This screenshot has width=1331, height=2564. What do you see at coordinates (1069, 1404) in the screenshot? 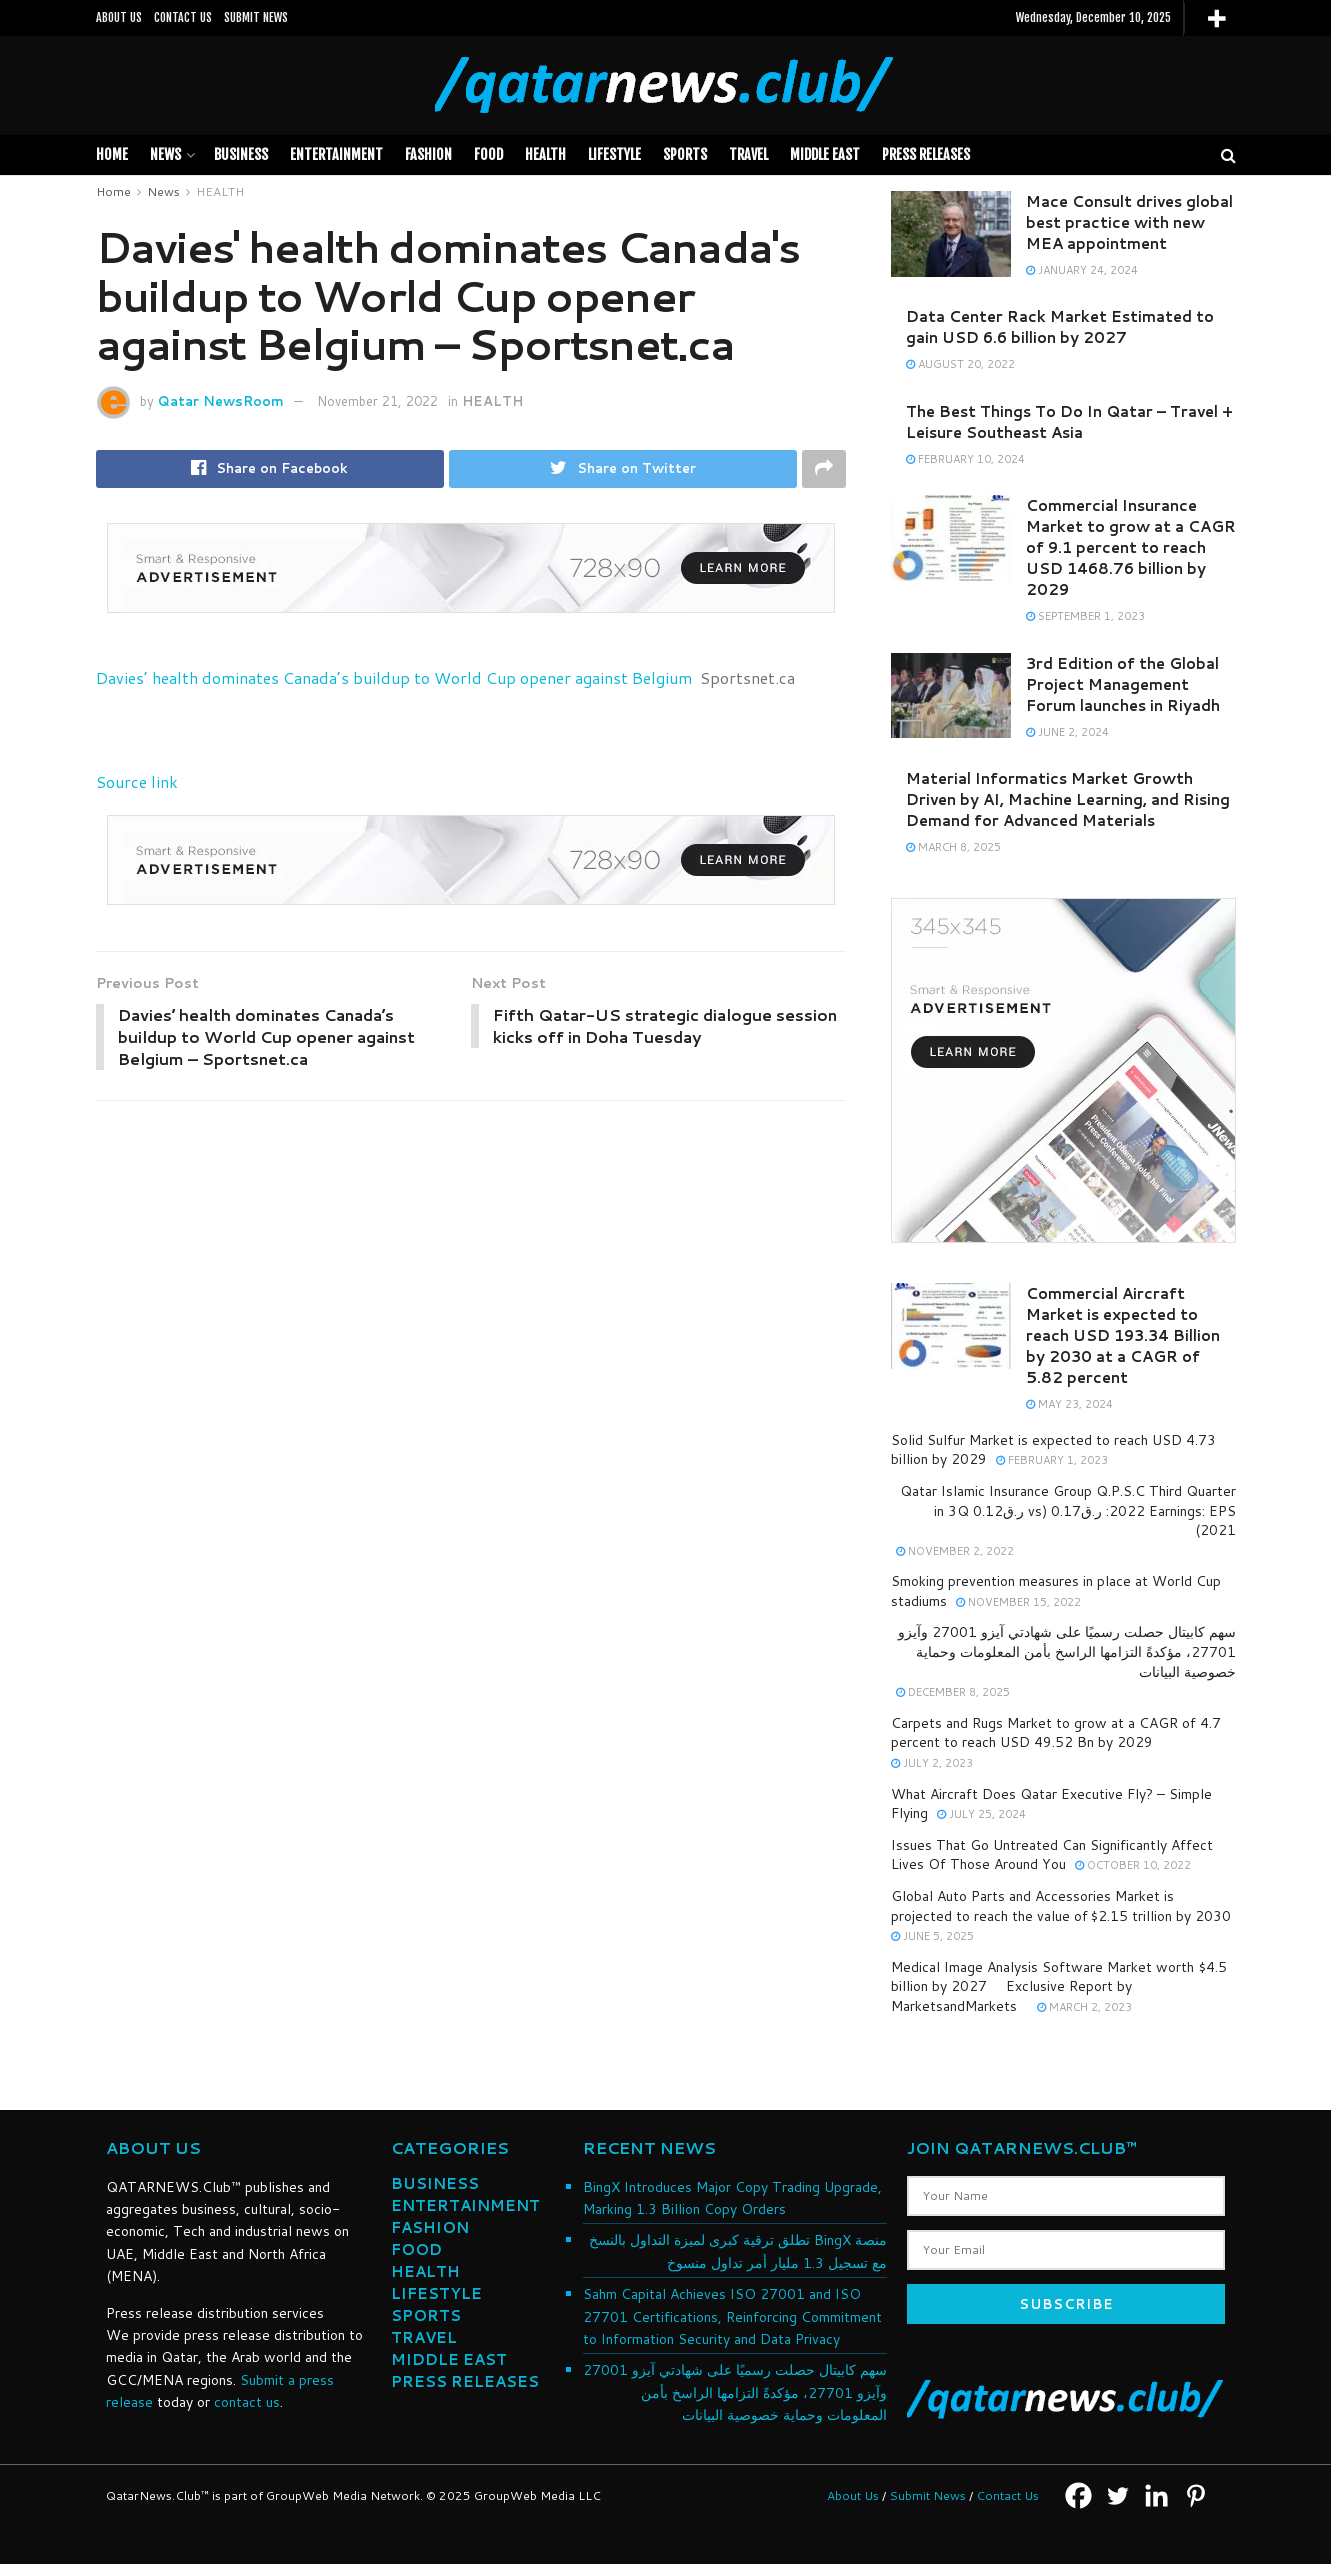
I see `May 23, 2024` at bounding box center [1069, 1404].